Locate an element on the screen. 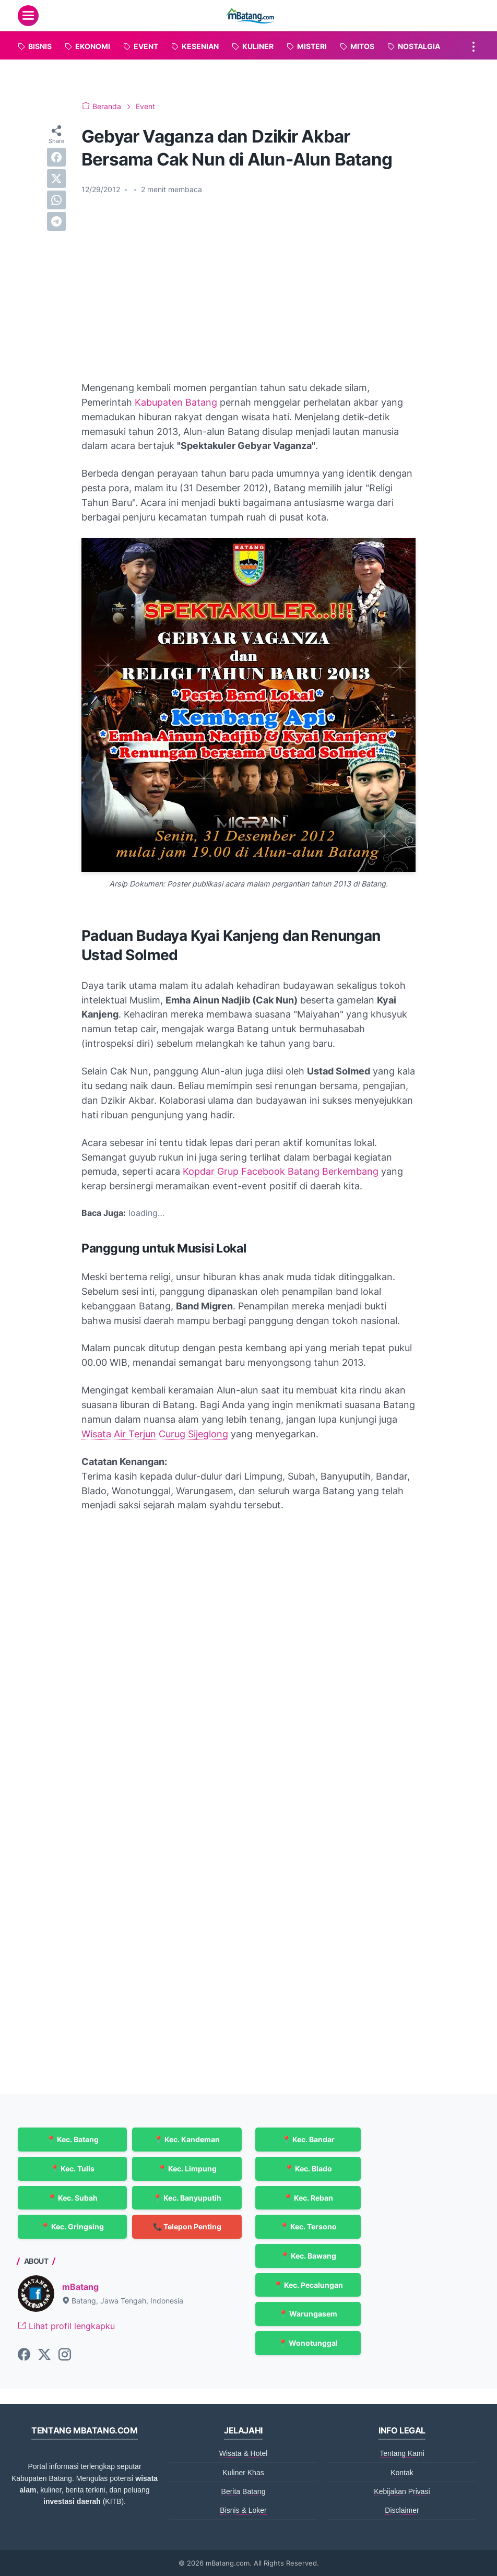 This screenshot has height=2576, width=497. [twitter] is located at coordinates (56, 178).